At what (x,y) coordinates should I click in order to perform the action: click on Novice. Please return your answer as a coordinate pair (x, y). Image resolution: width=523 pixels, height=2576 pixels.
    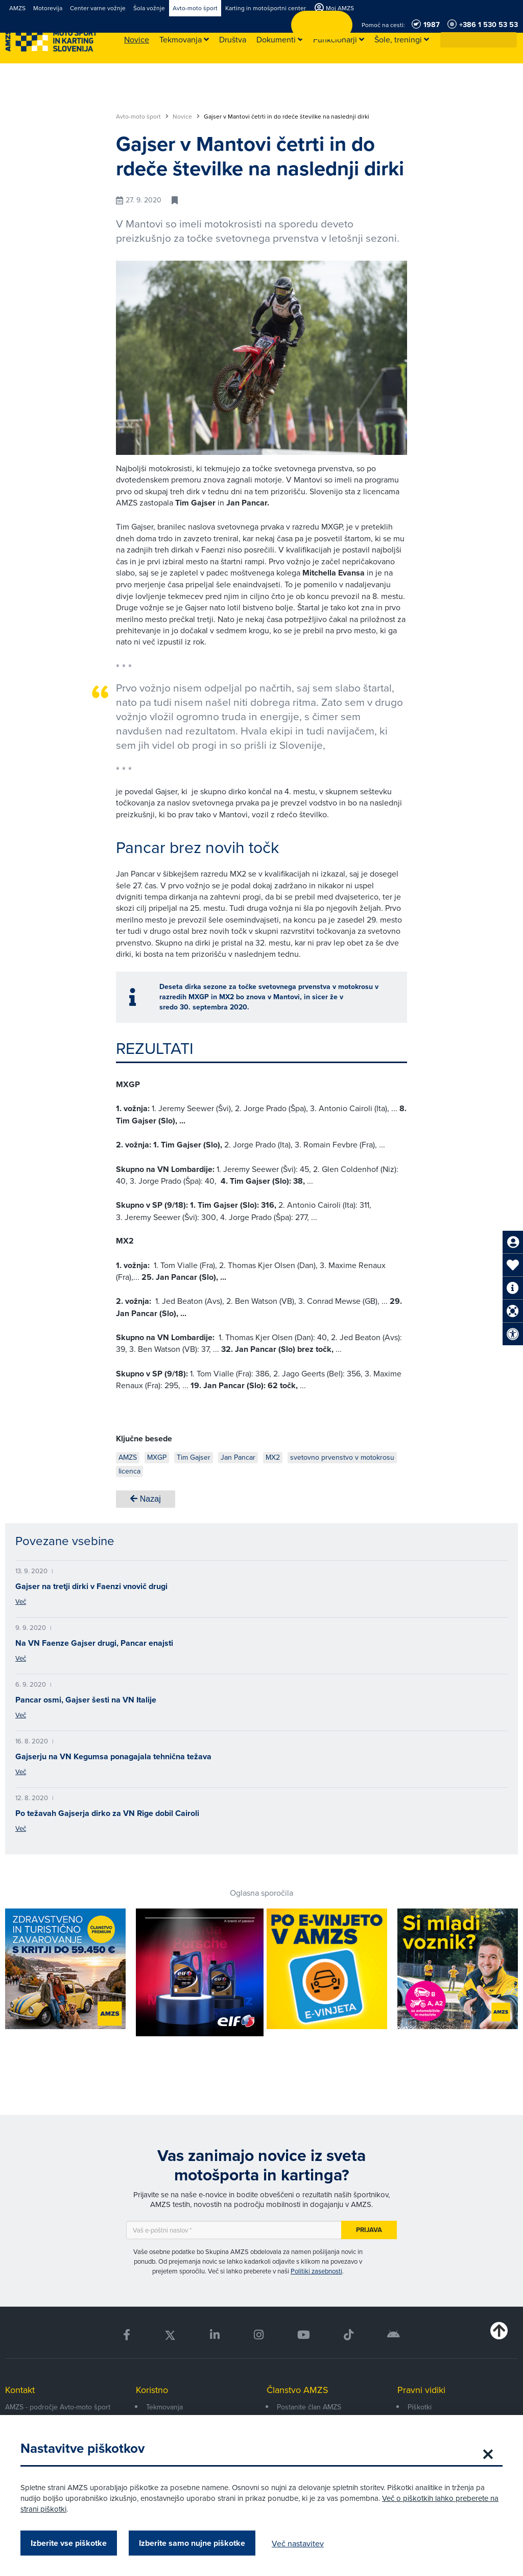
    Looking at the image, I should click on (186, 116).